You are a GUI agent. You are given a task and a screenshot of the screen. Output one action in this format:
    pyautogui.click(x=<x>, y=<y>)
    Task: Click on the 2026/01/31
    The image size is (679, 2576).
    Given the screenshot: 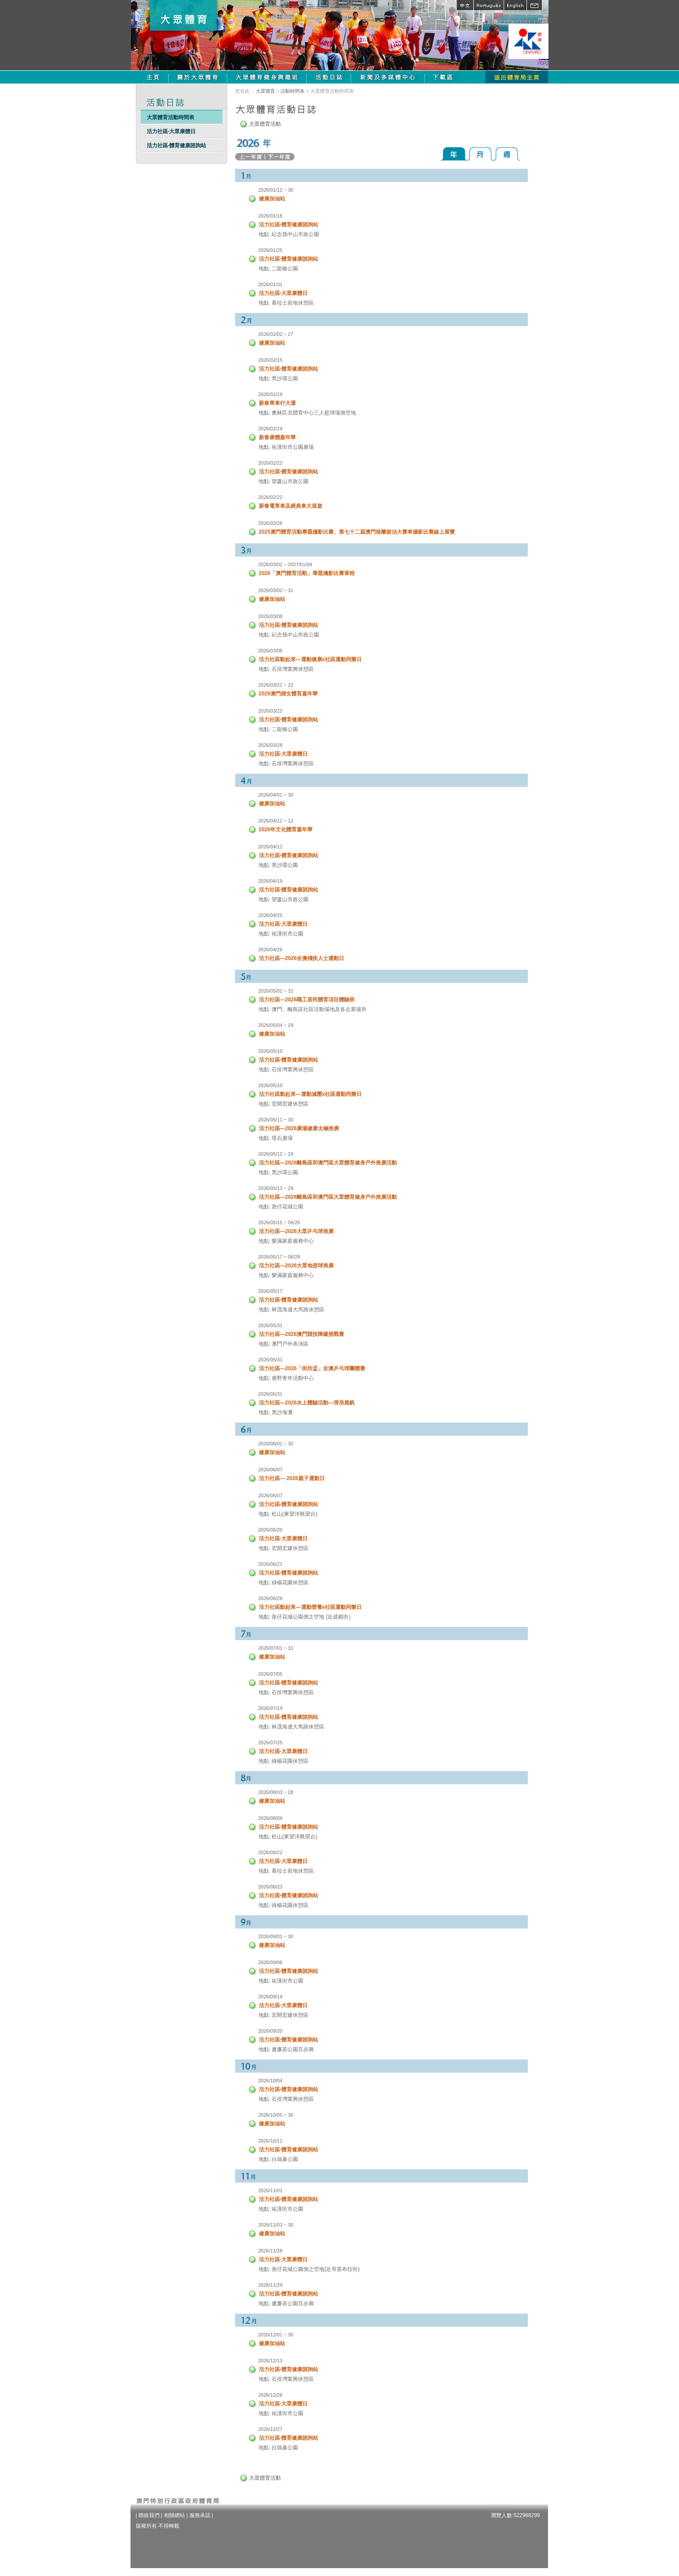 What is the action you would take?
    pyautogui.click(x=270, y=284)
    